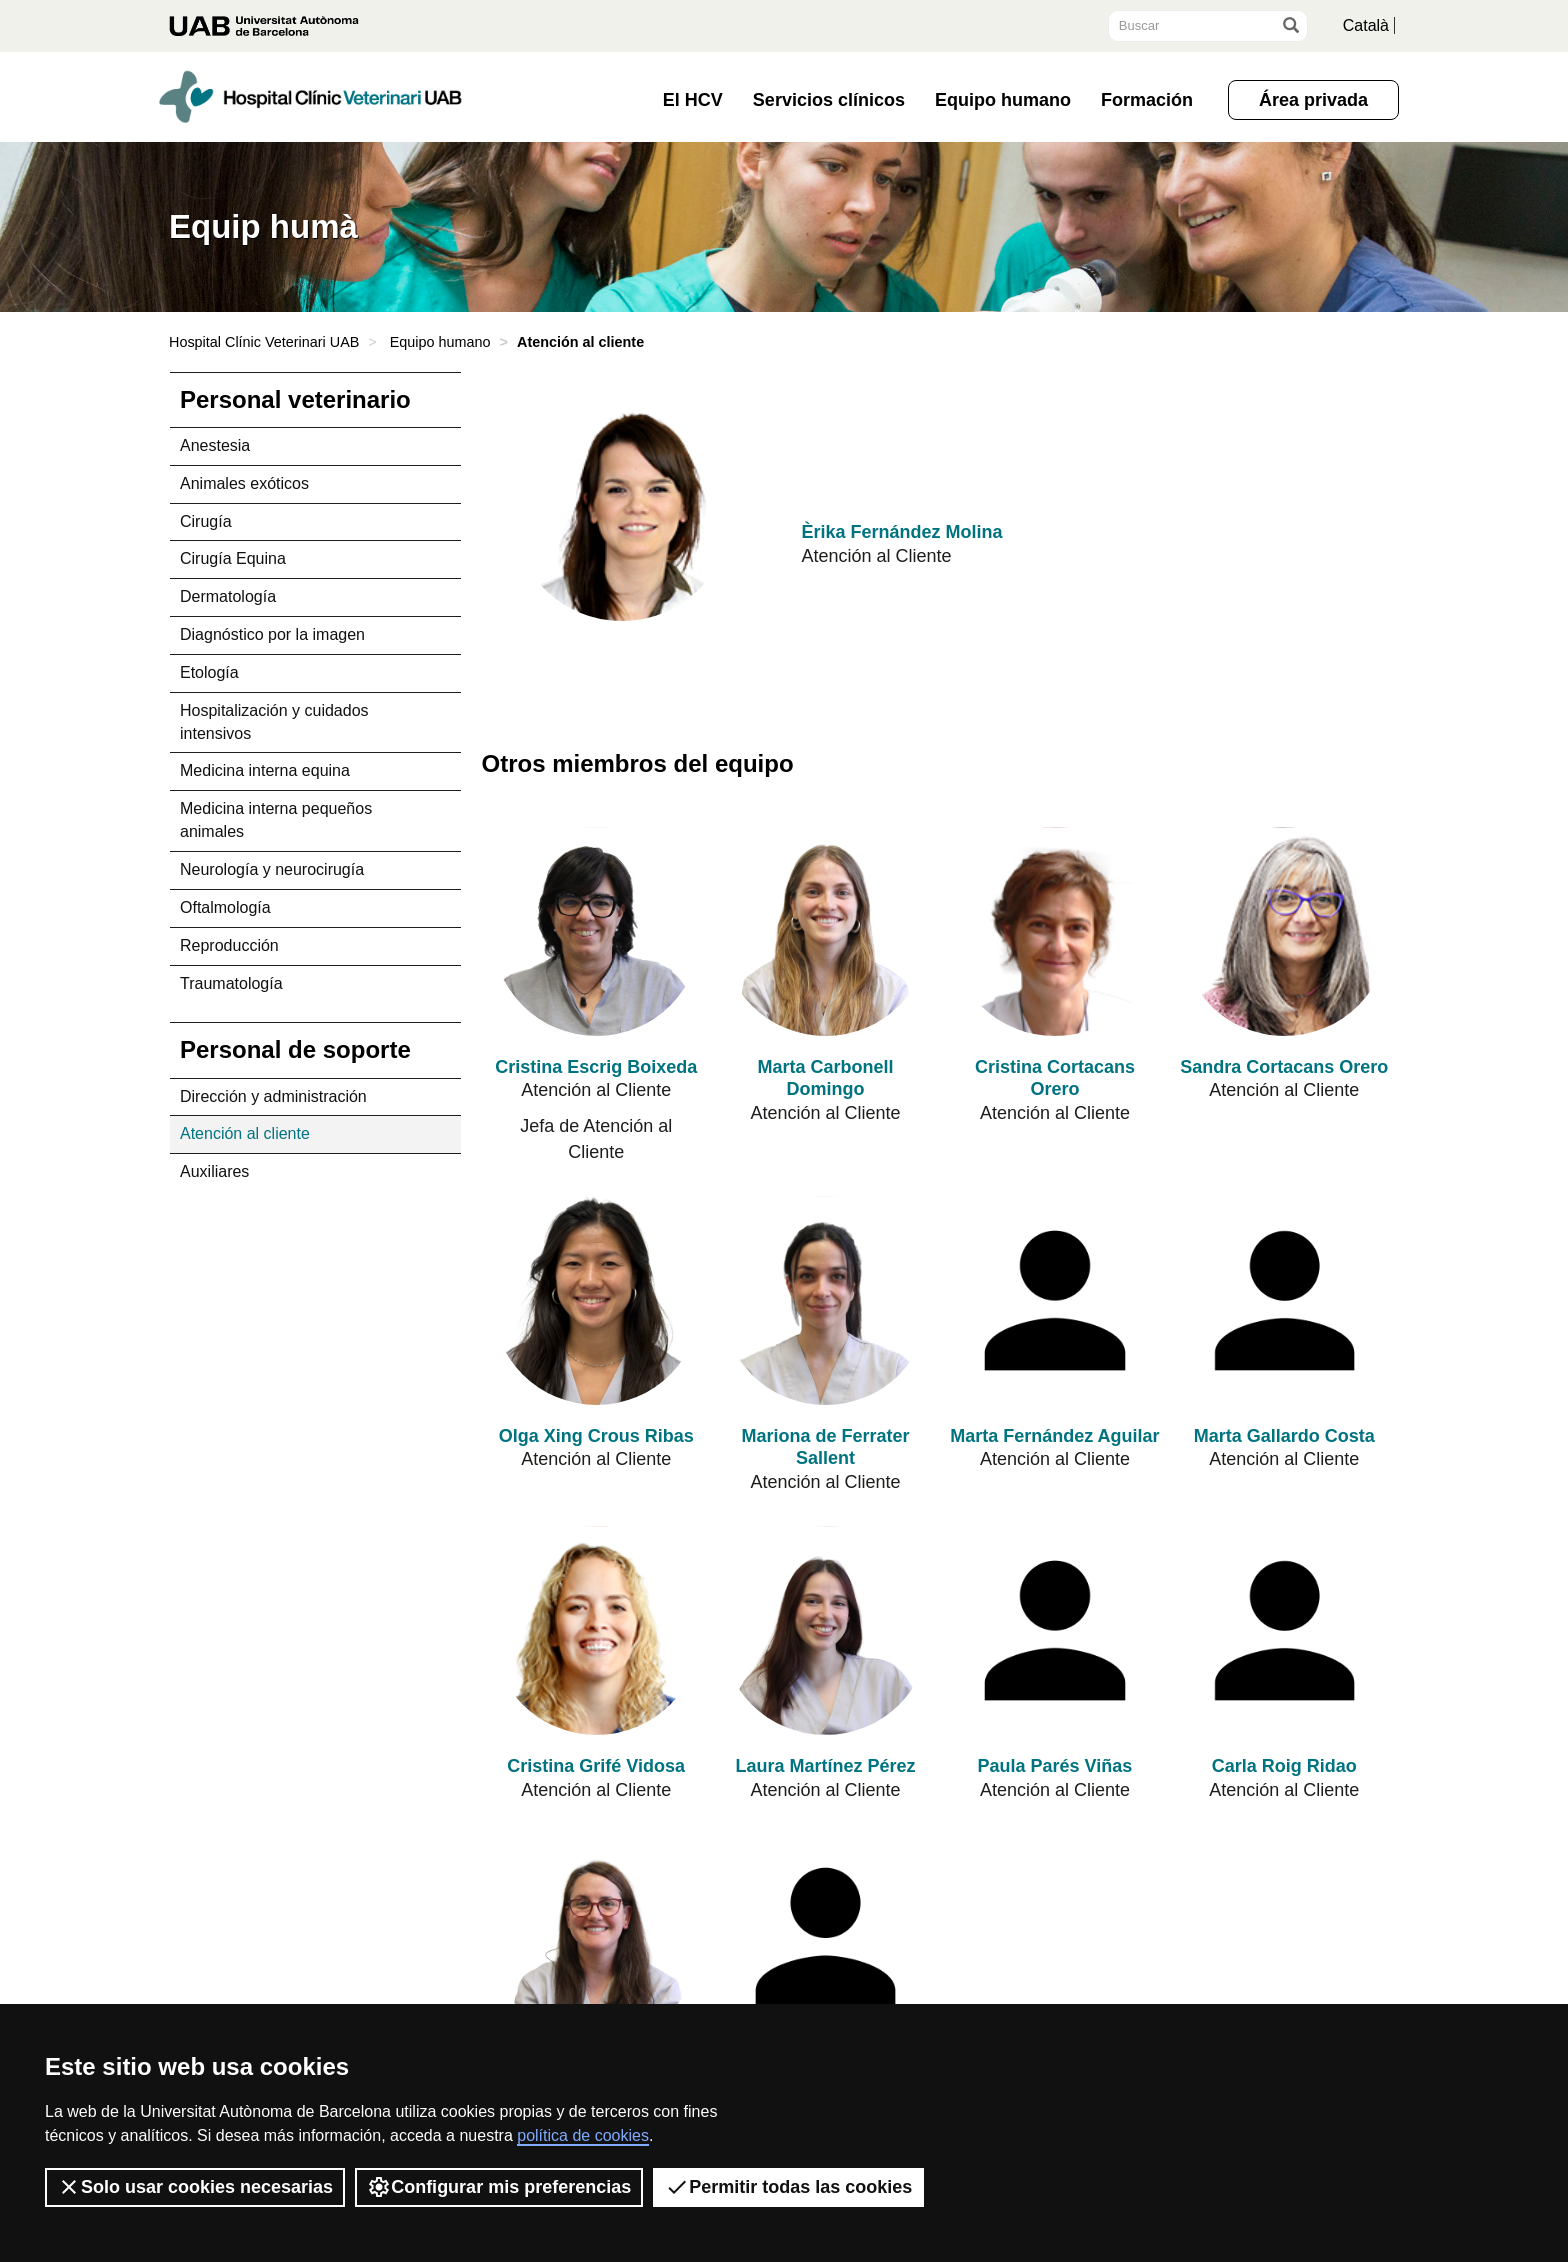  What do you see at coordinates (229, 945) in the screenshot?
I see `Reproducción` at bounding box center [229, 945].